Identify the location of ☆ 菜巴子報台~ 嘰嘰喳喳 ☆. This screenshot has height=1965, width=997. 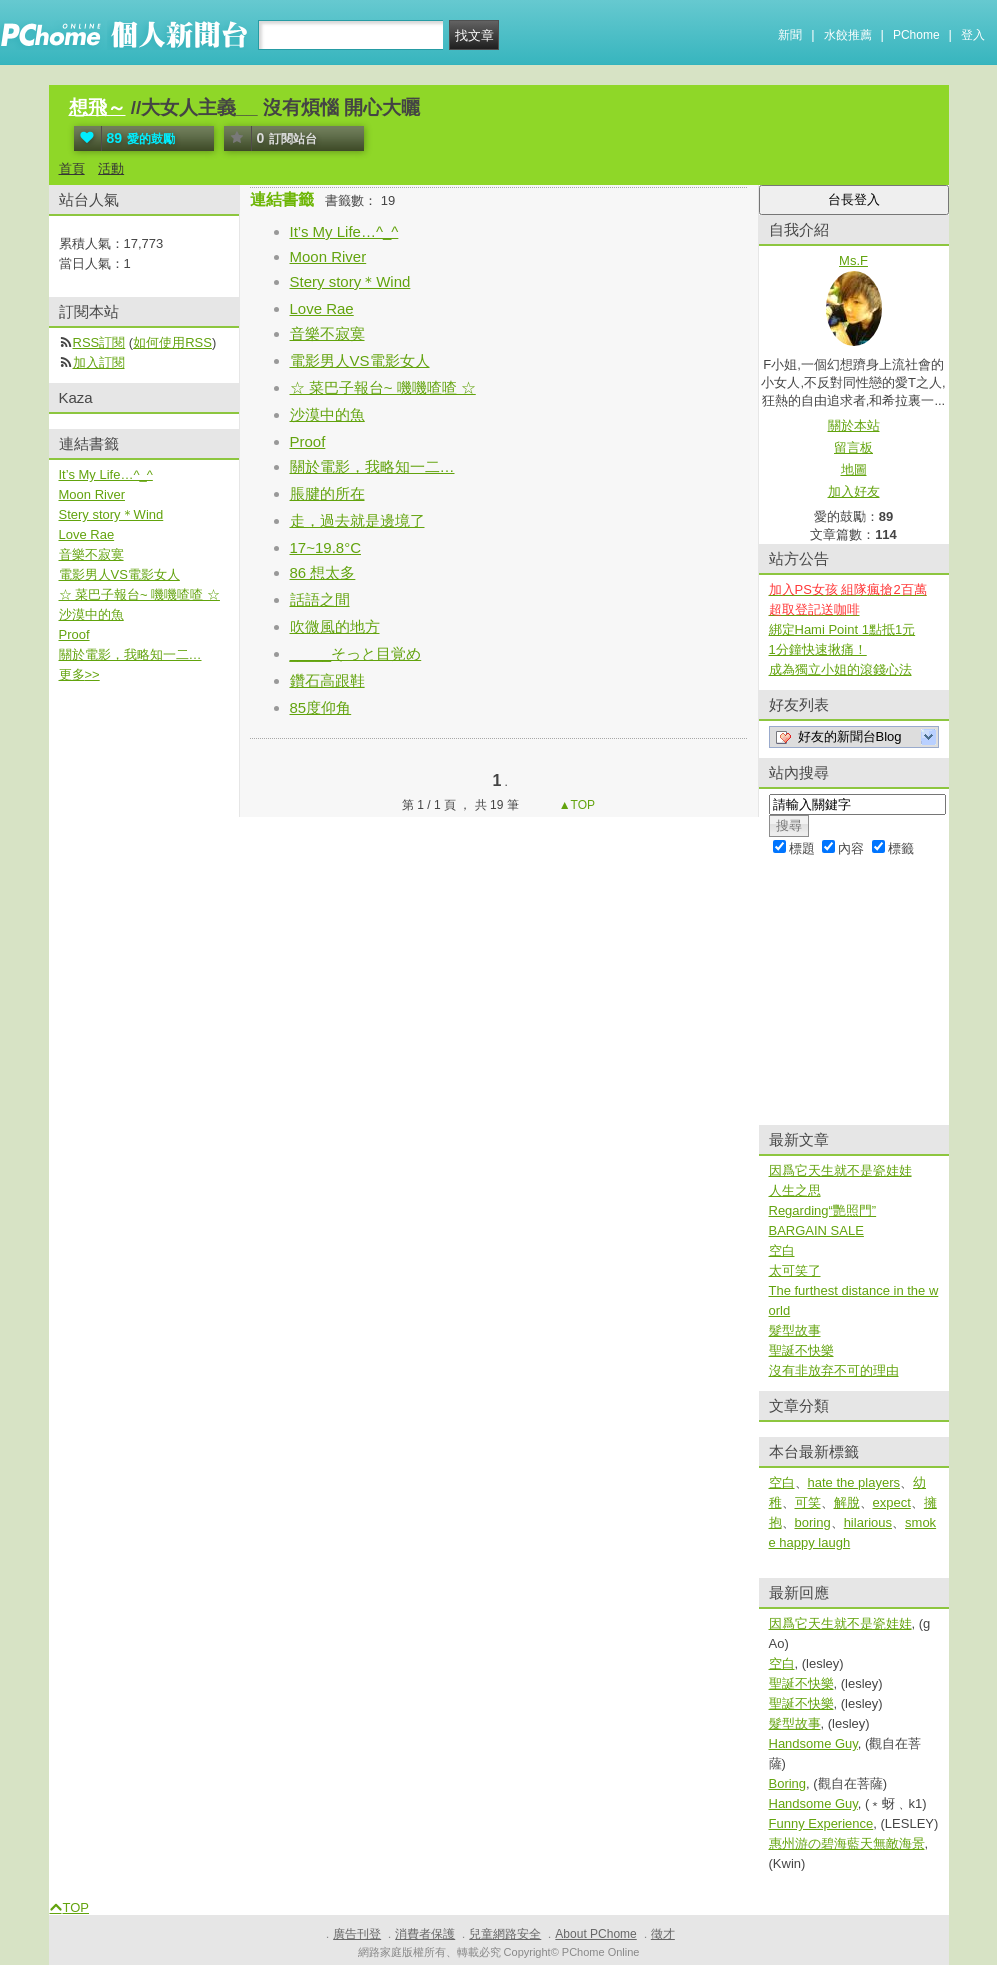
(383, 387).